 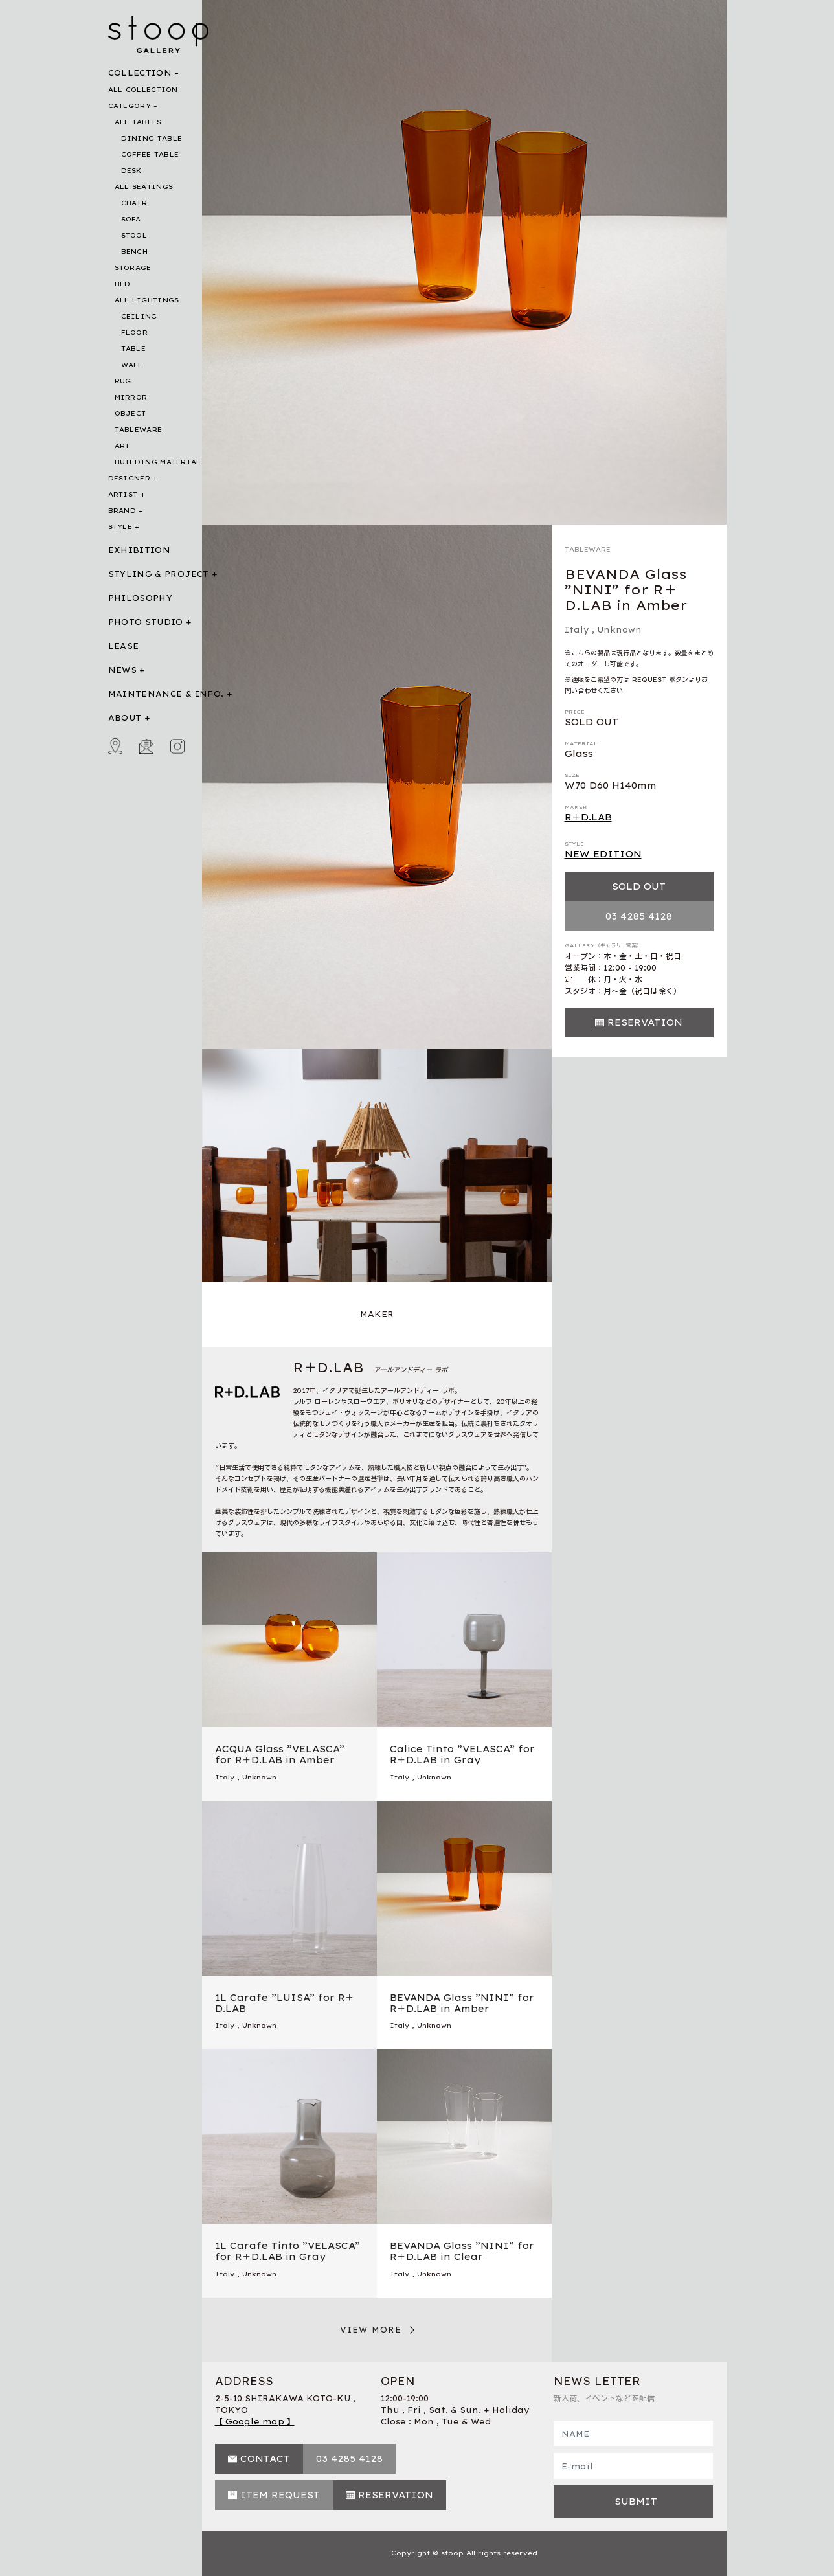 I want to click on BENCH, so click(x=134, y=251).